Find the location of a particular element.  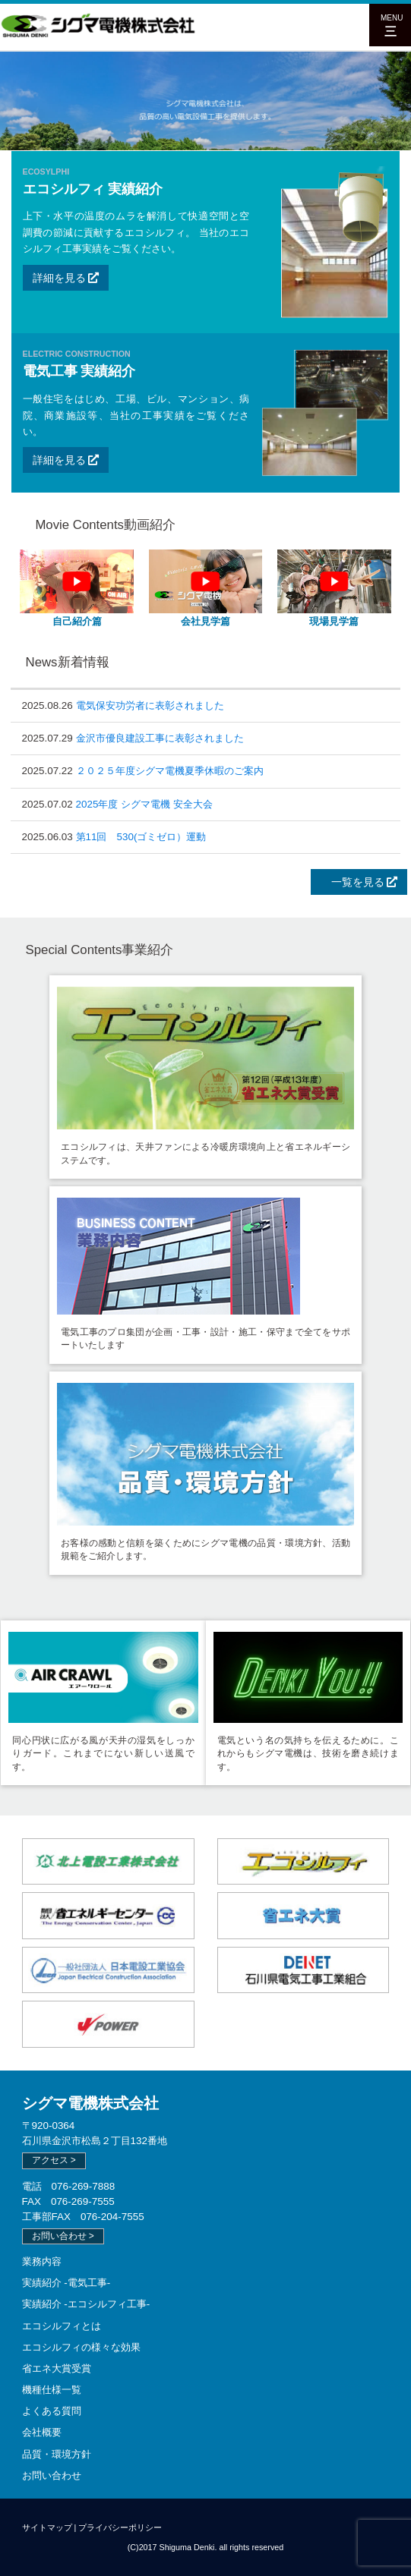

エコシルフィの様々な効果 is located at coordinates (81, 2347).